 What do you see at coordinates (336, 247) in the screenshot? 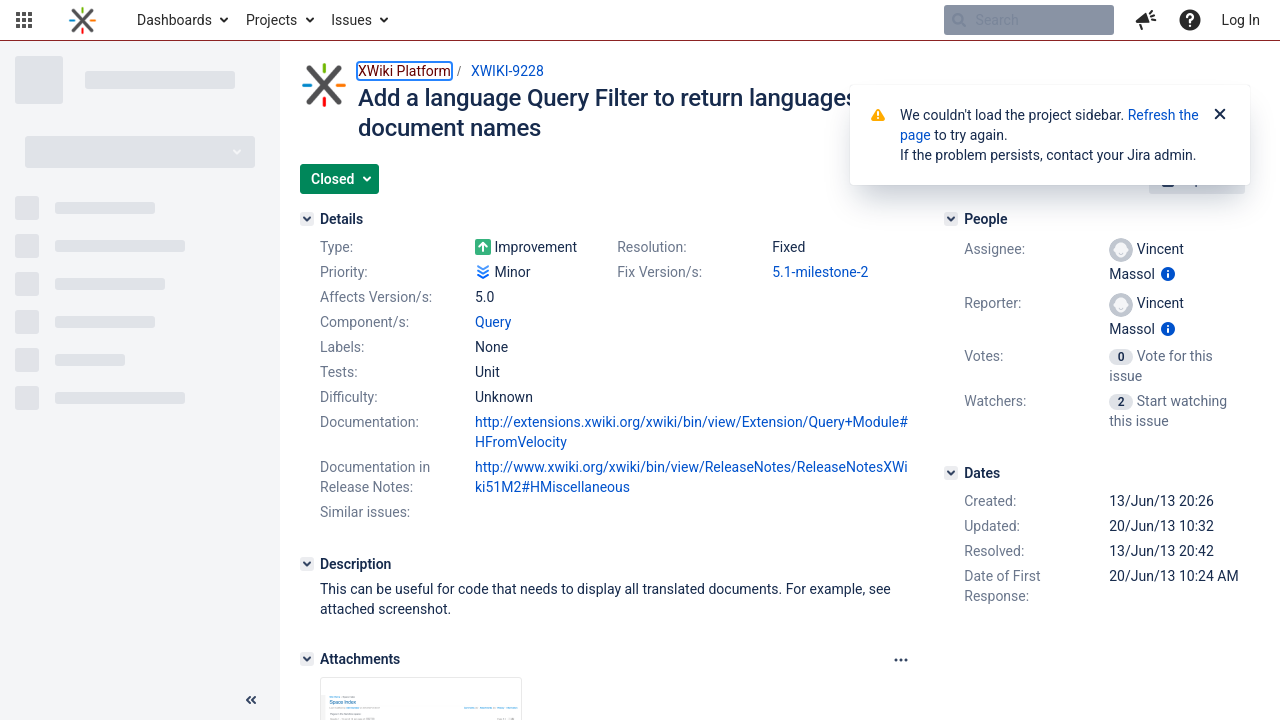
I see `Type:` at bounding box center [336, 247].